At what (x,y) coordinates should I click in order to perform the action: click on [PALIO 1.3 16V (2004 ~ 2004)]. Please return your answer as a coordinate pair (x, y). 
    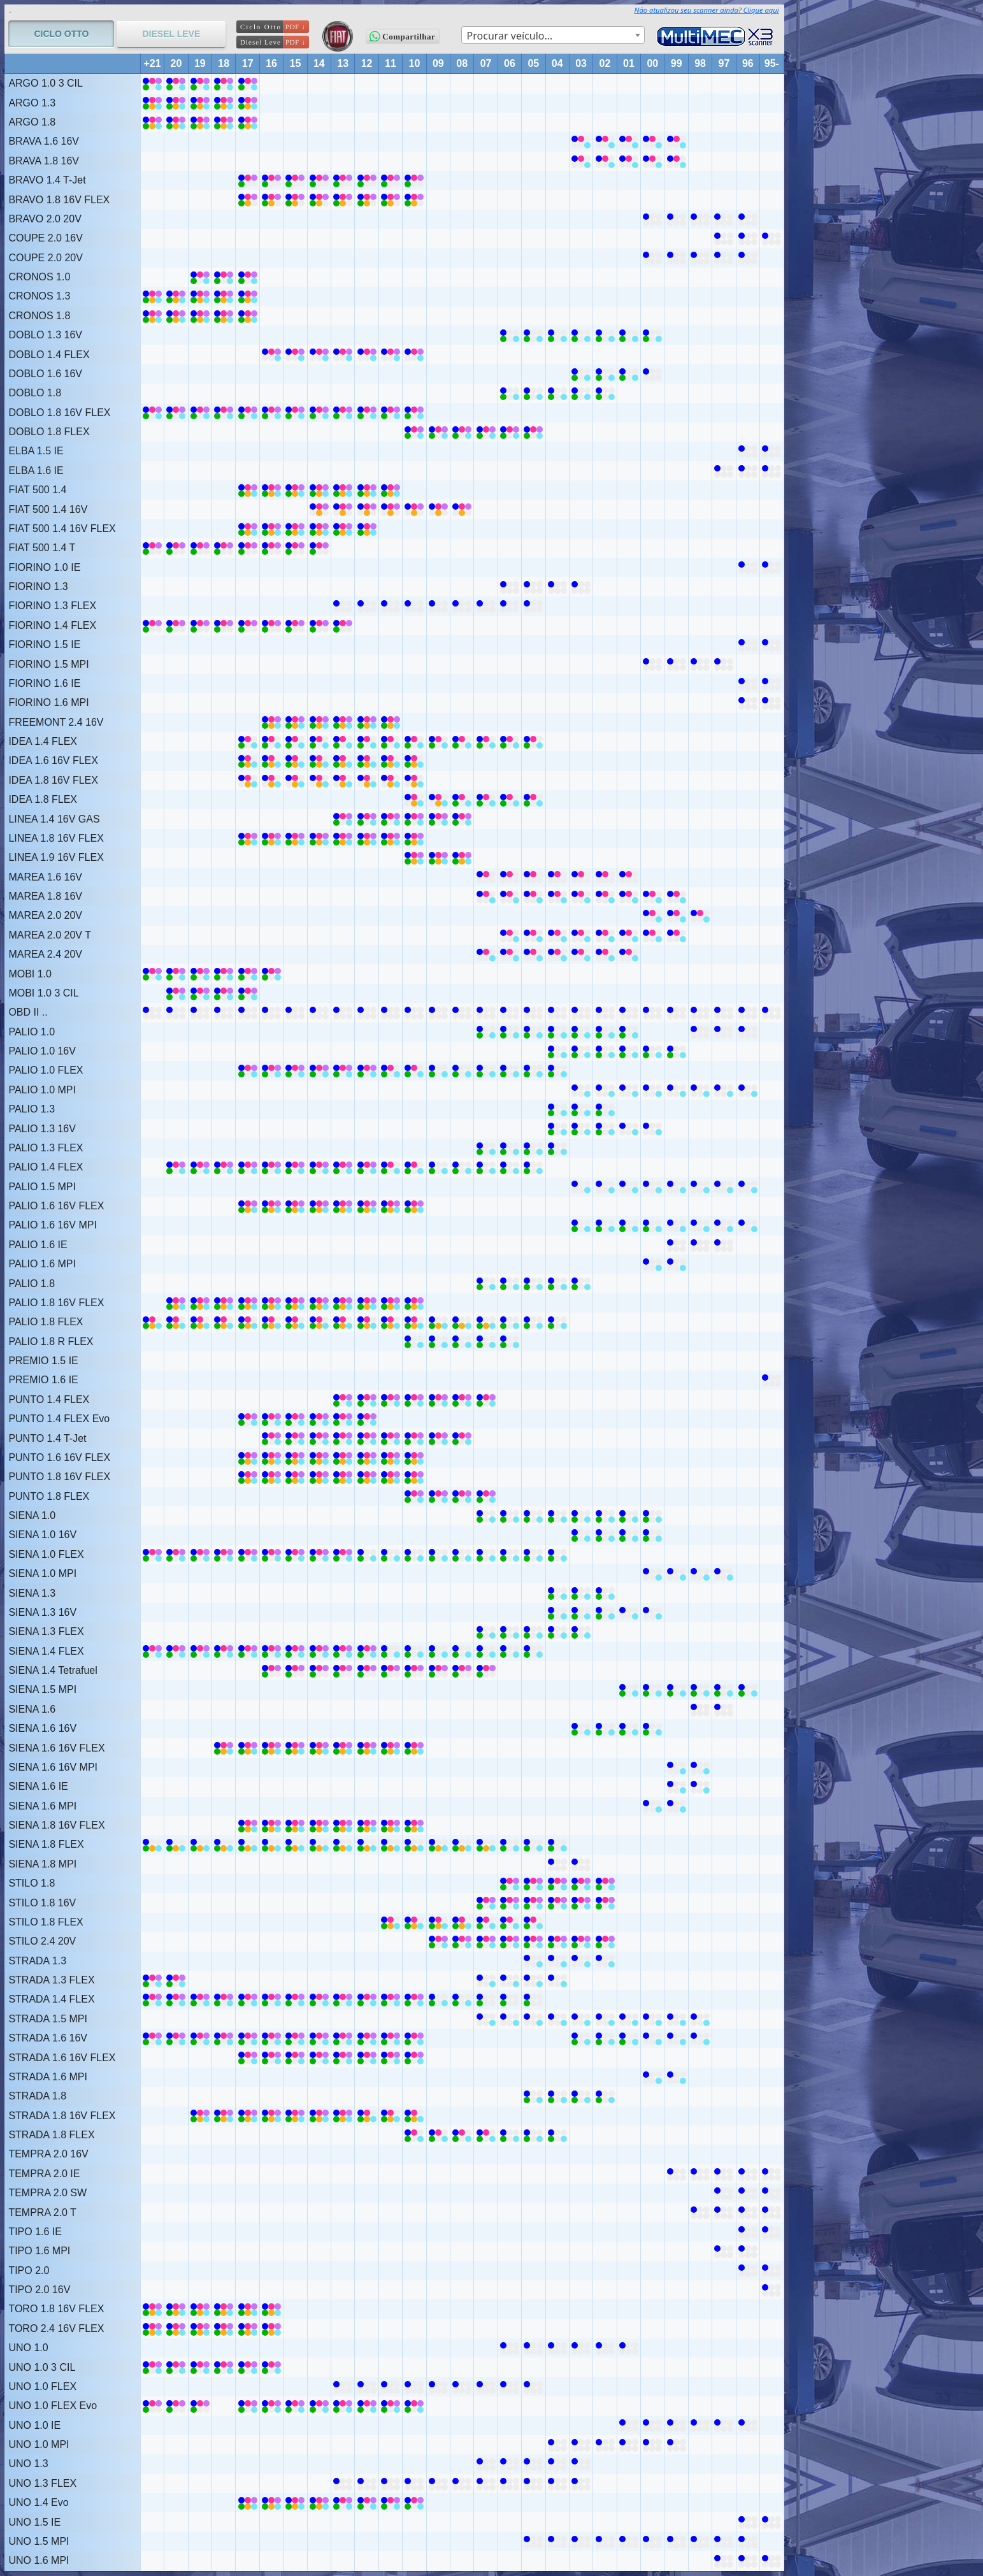
    Looking at the image, I should click on (557, 1128).